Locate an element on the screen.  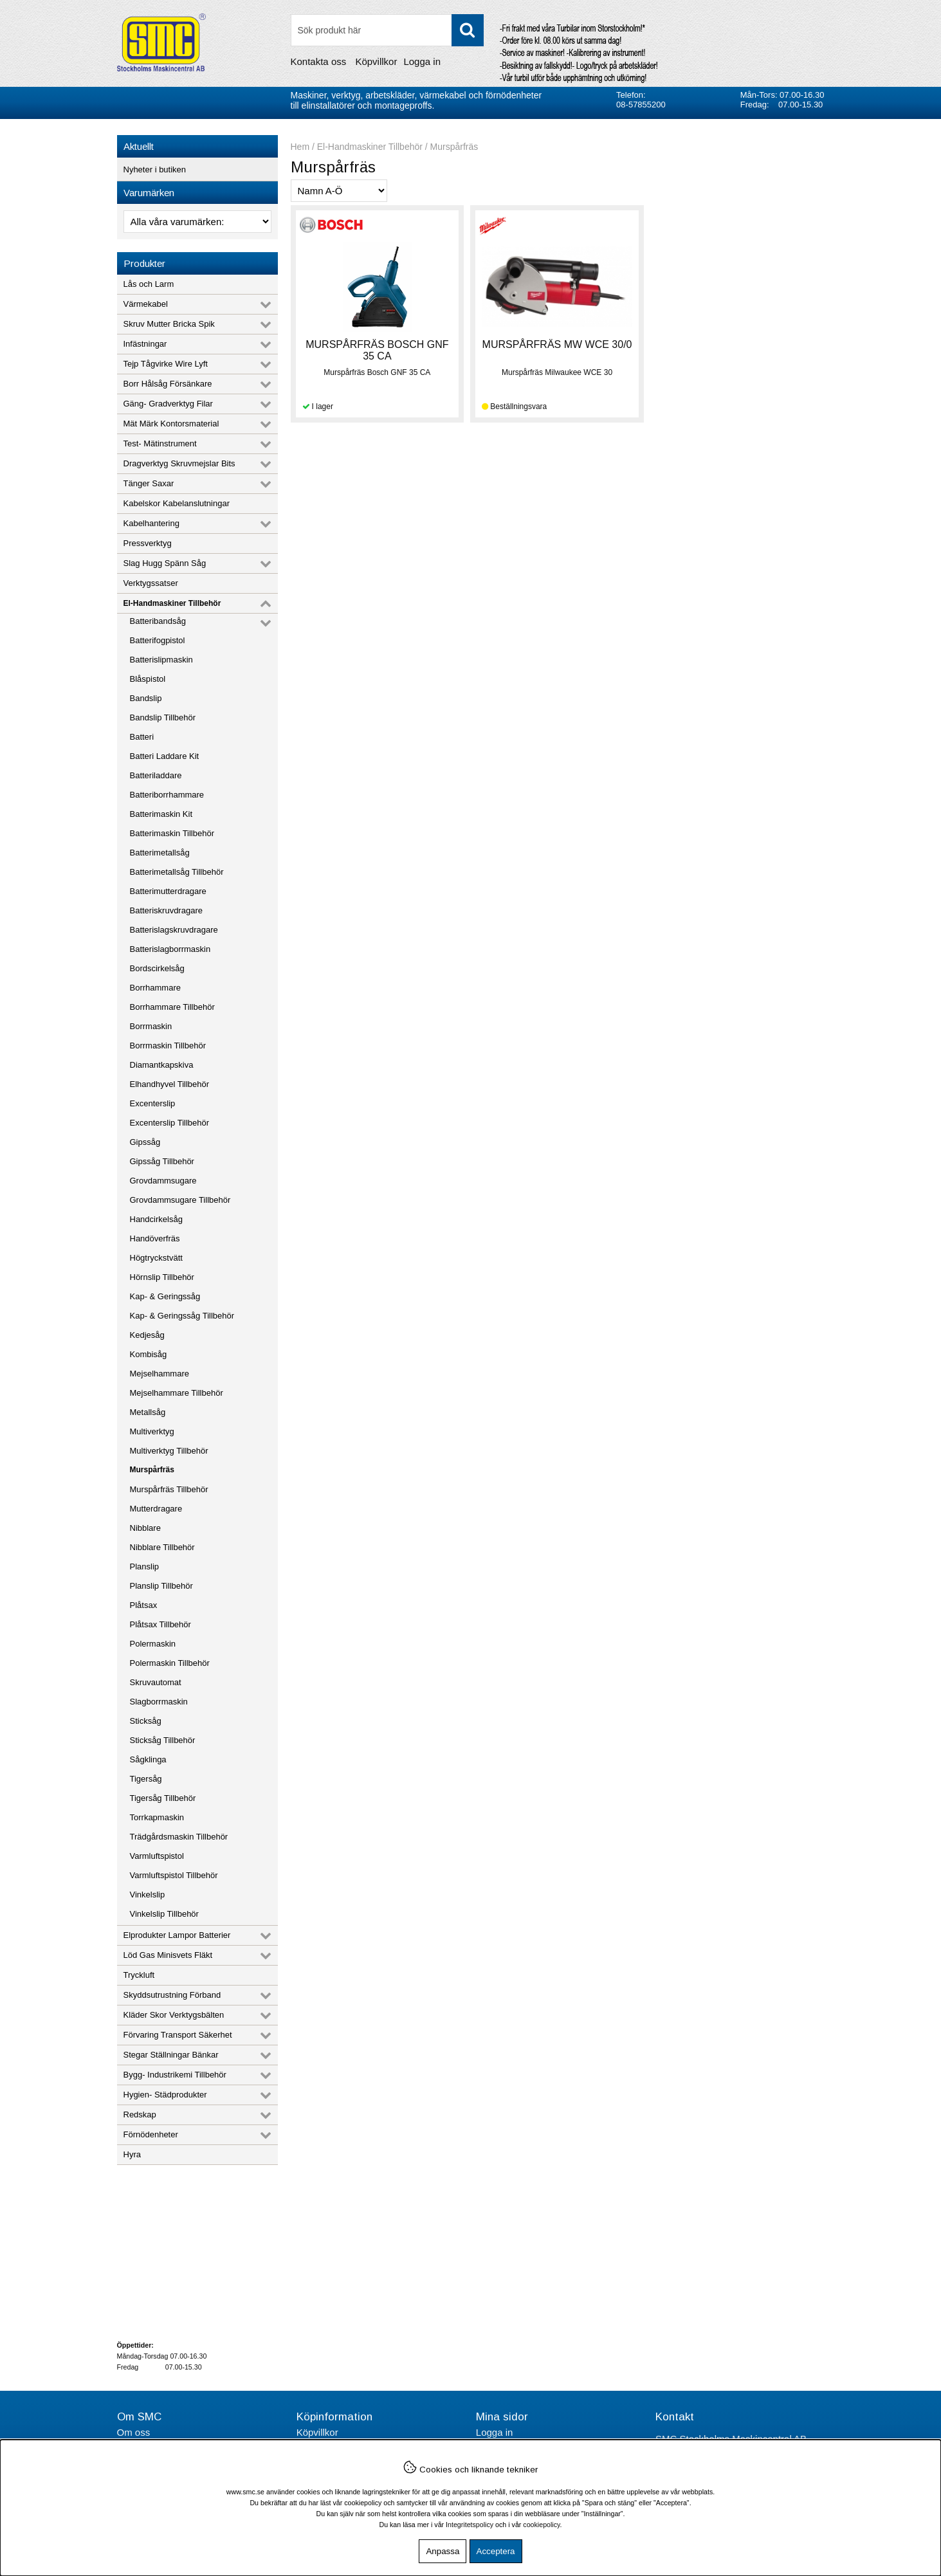
Polermaskin is located at coordinates (153, 1644).